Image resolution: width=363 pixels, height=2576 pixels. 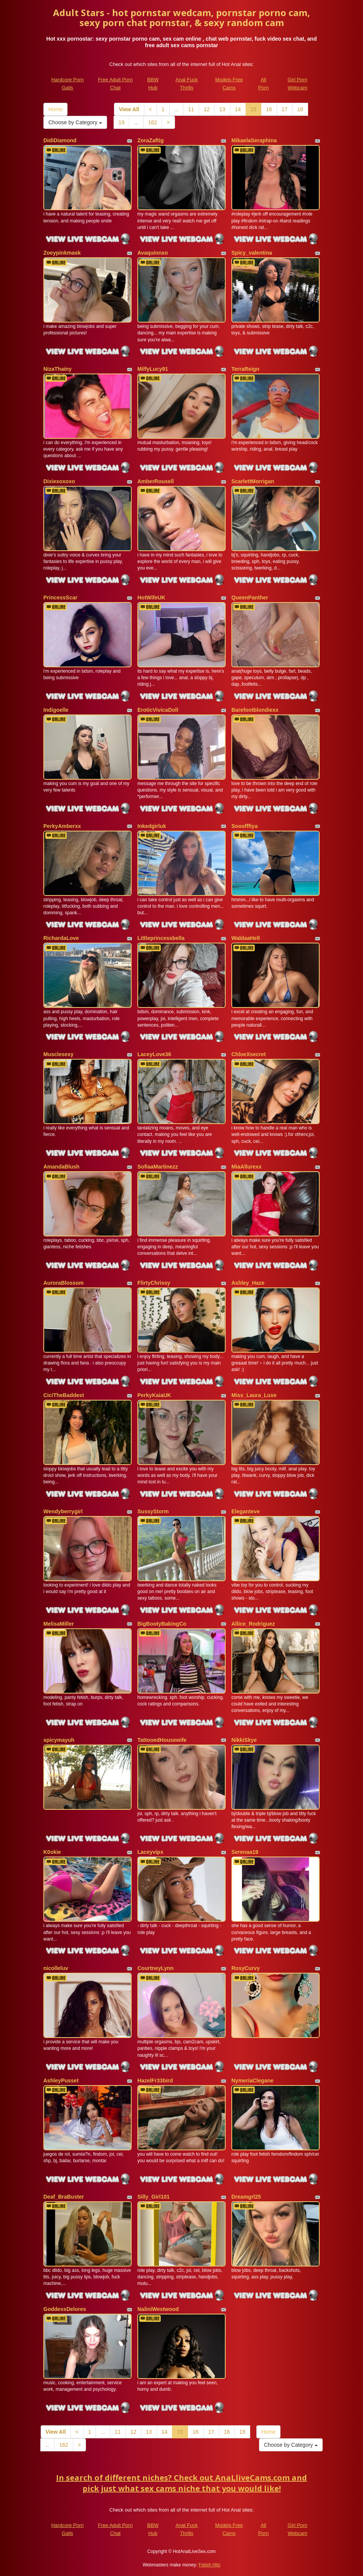 I want to click on Allice_Rodriguez, so click(x=253, y=1624).